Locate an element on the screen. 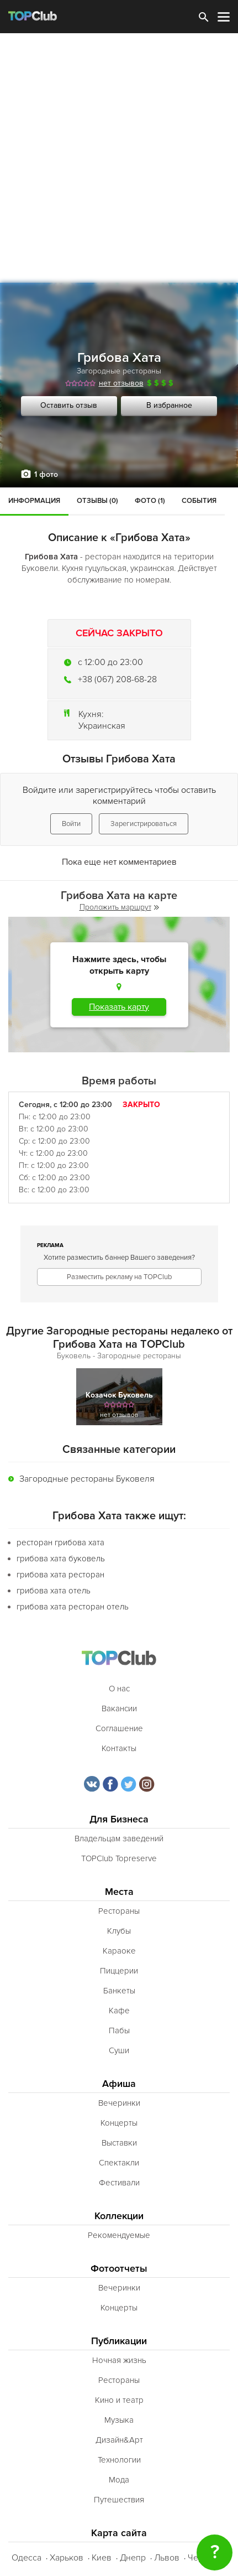  Фестивали is located at coordinates (119, 2182).